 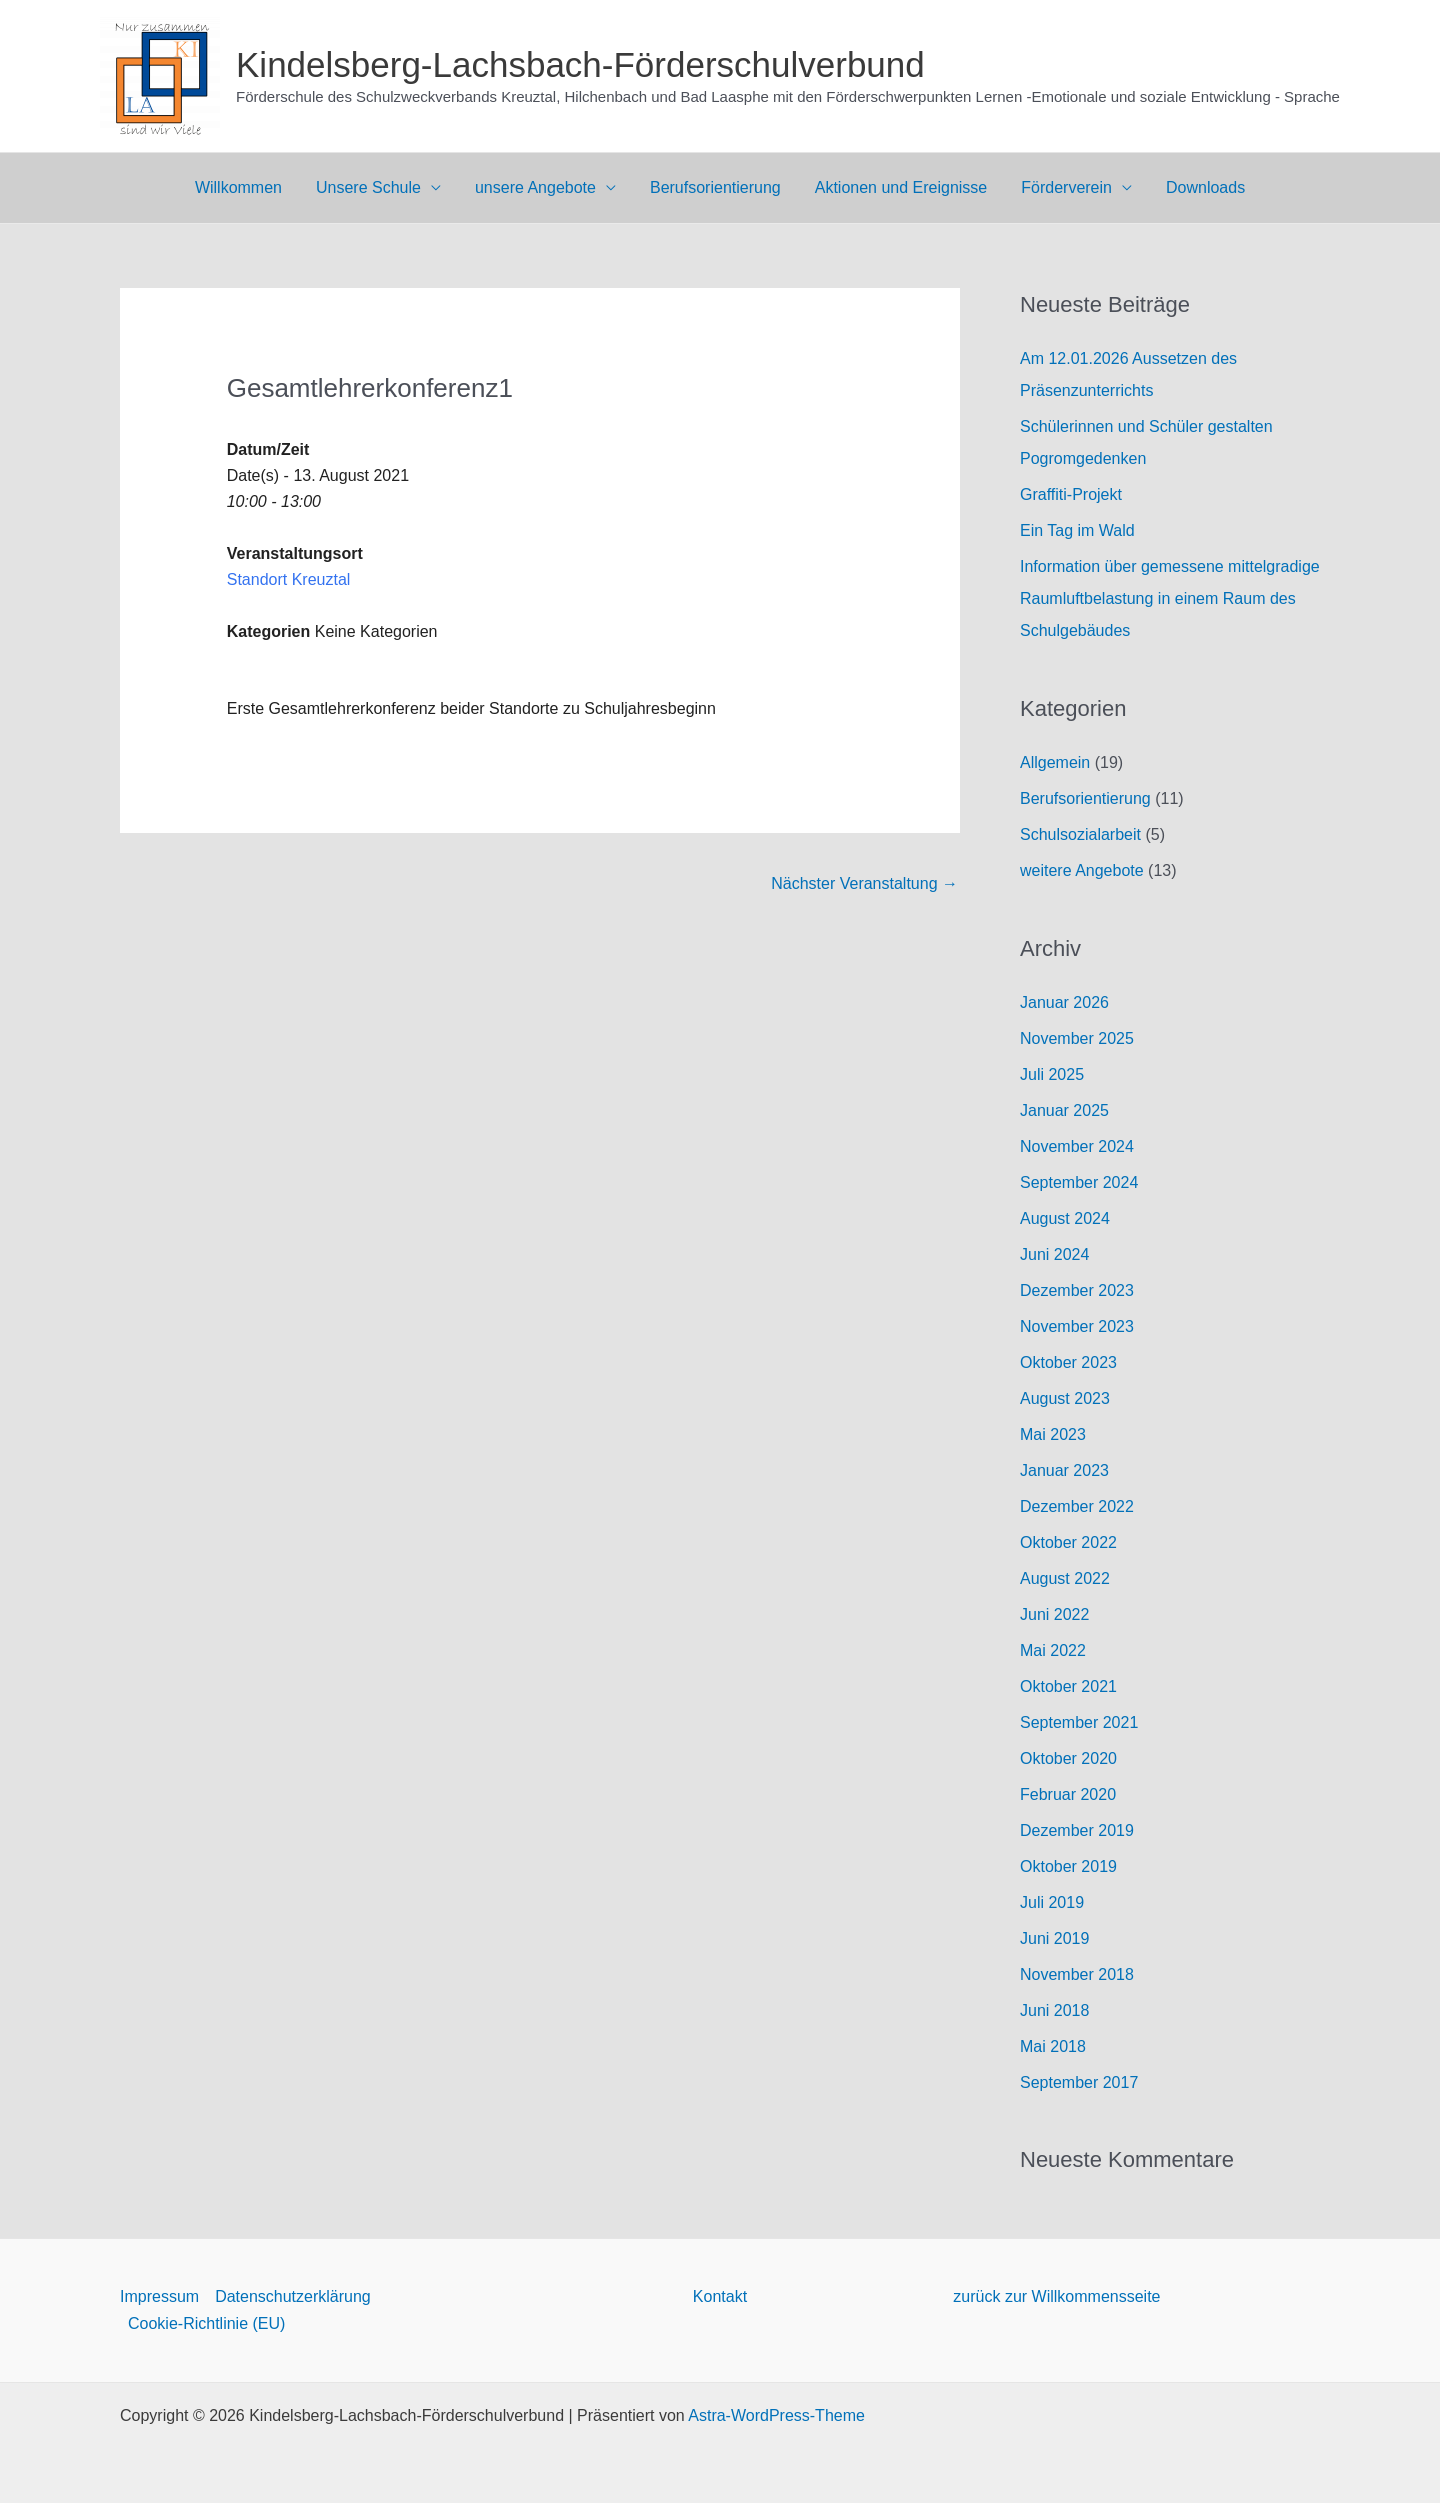 I want to click on Willkommen, so click(x=244, y=187).